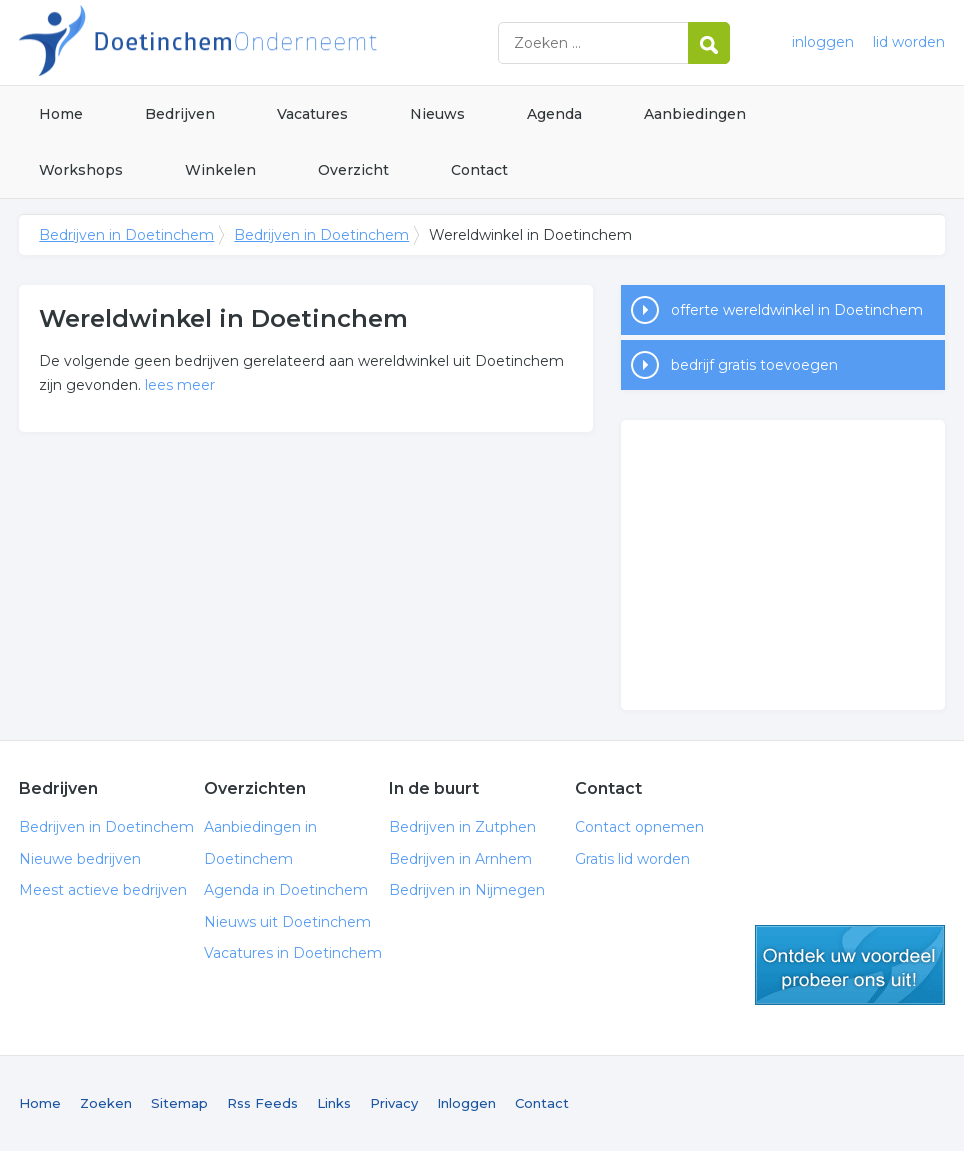  I want to click on Aanbiedingen, so click(695, 114).